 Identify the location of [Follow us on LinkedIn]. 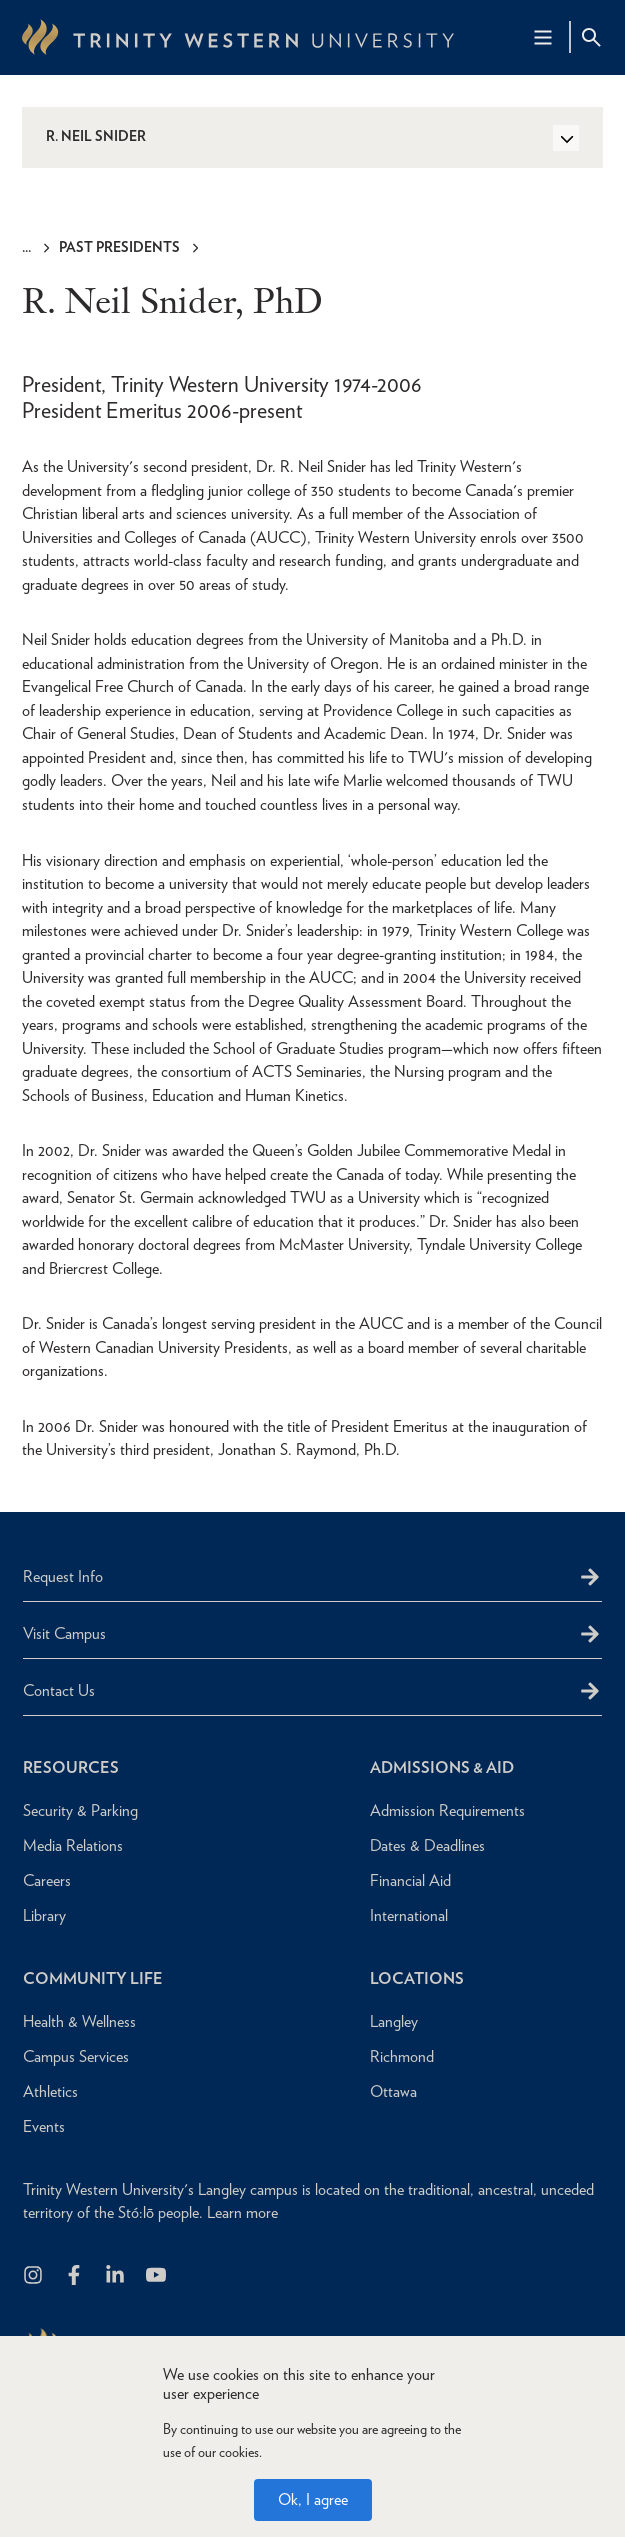
(116, 2276).